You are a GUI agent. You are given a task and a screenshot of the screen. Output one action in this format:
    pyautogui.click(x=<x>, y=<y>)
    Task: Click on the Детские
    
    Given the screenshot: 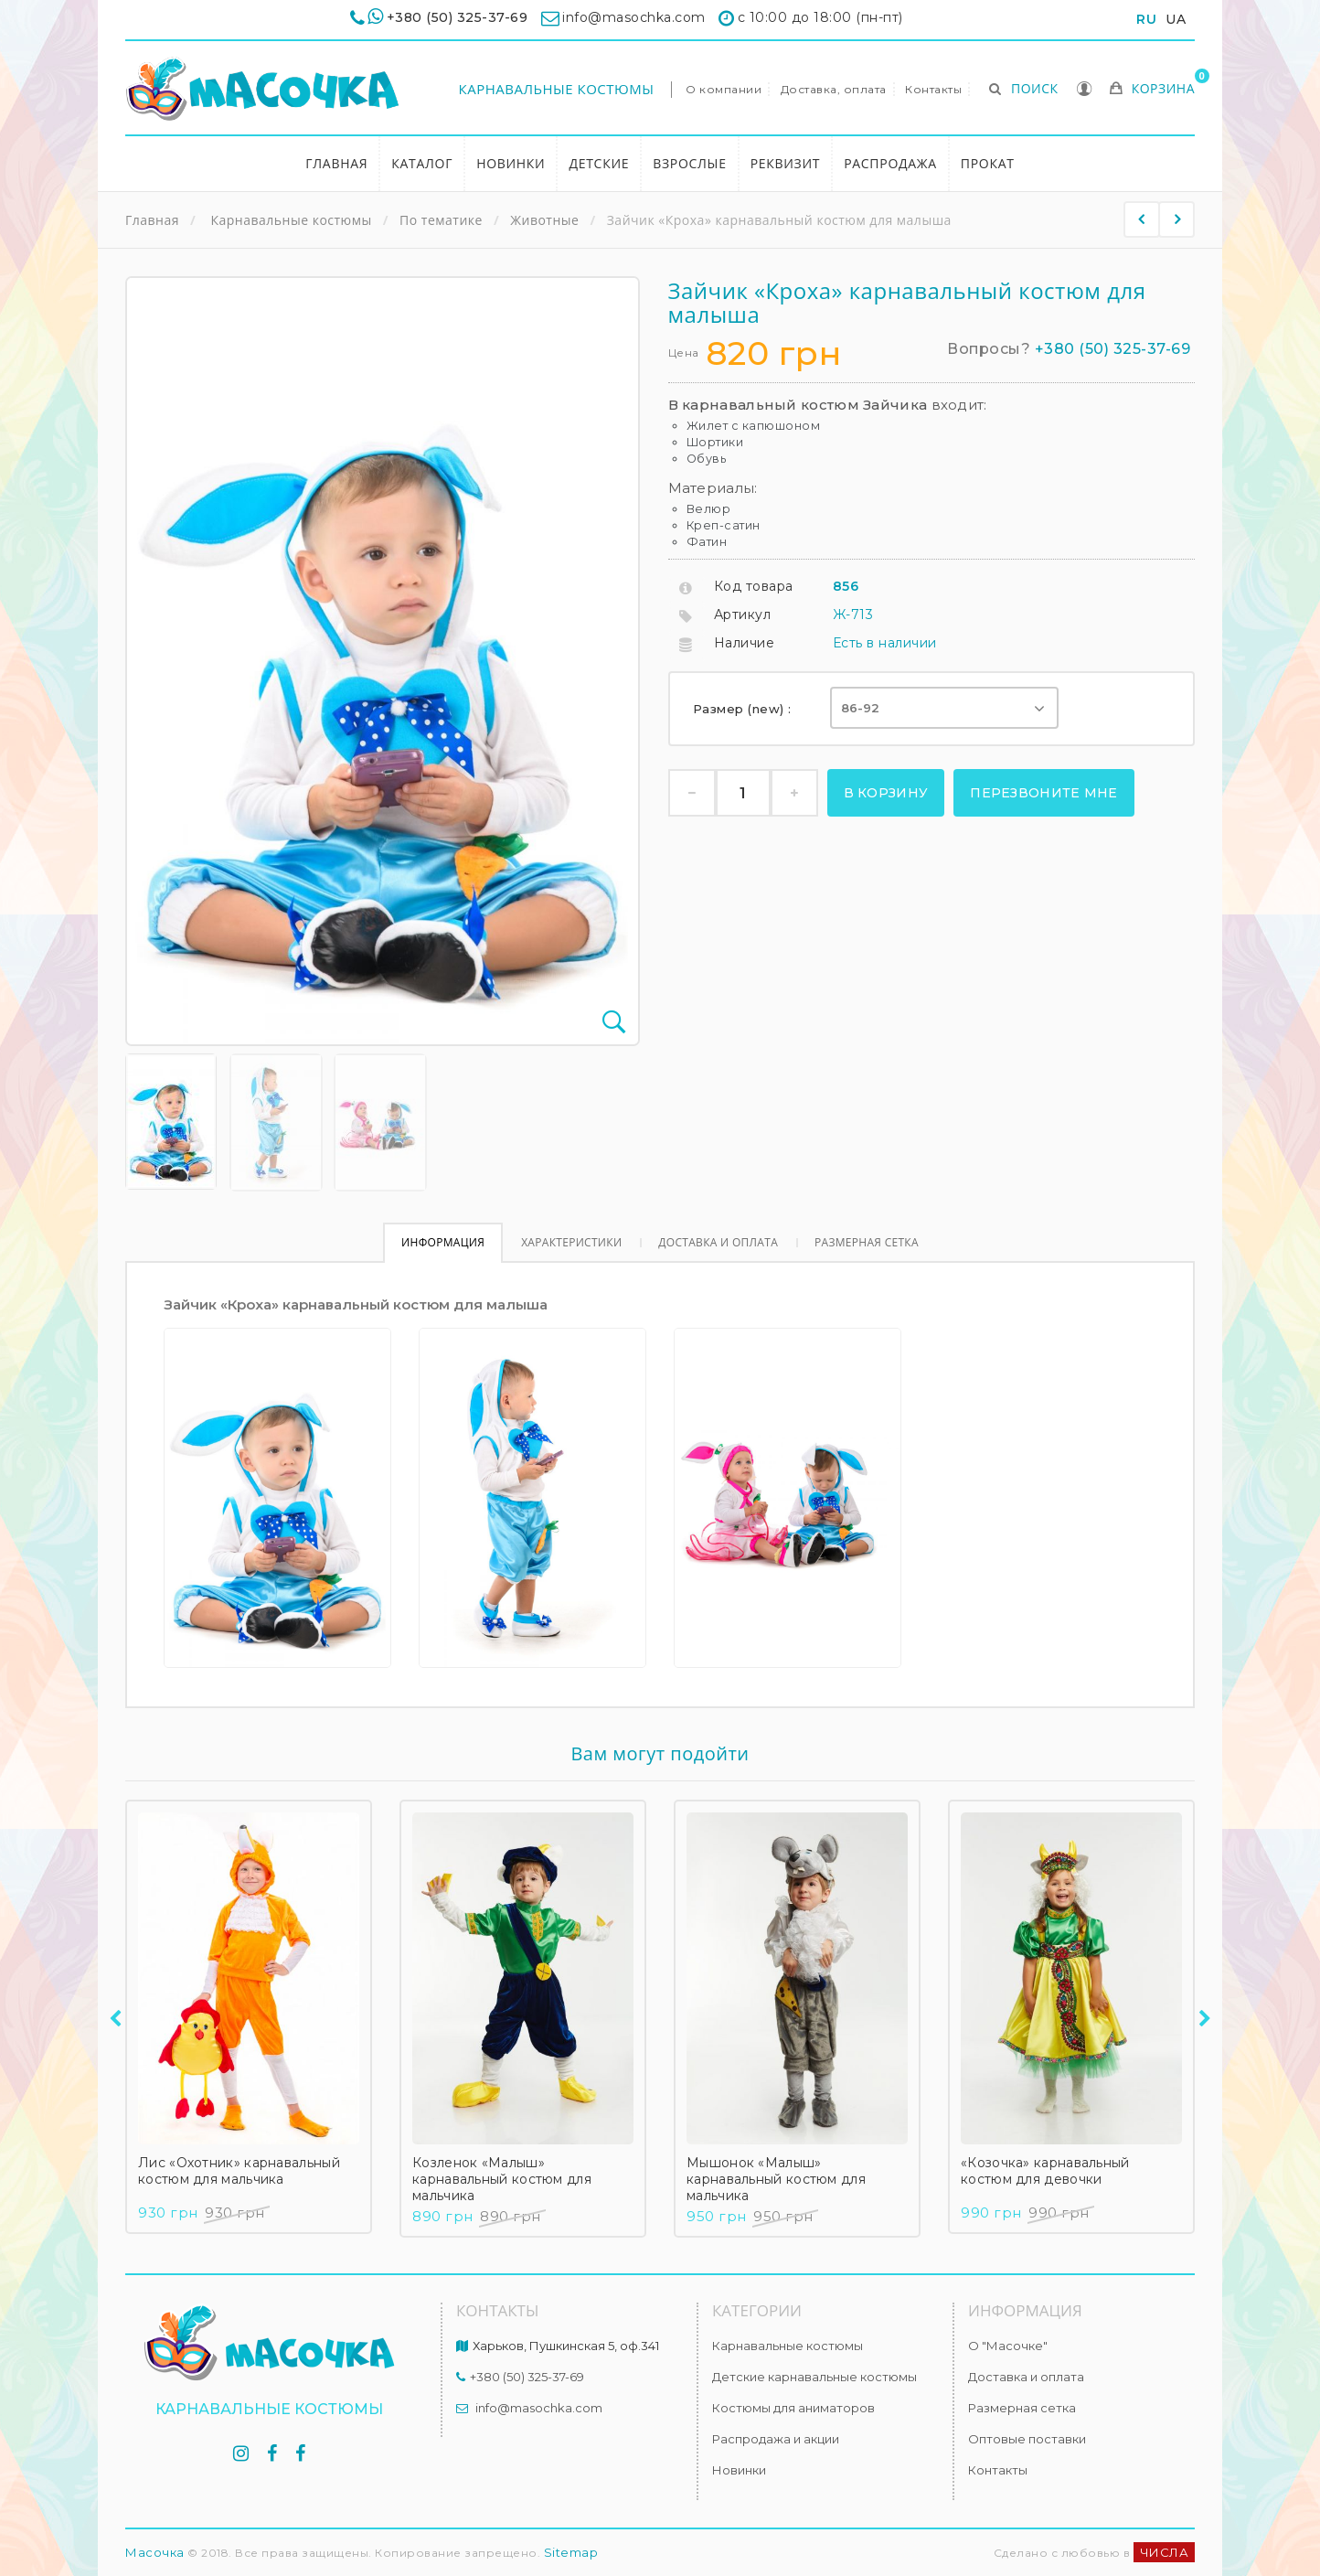 What is the action you would take?
    pyautogui.click(x=599, y=163)
    